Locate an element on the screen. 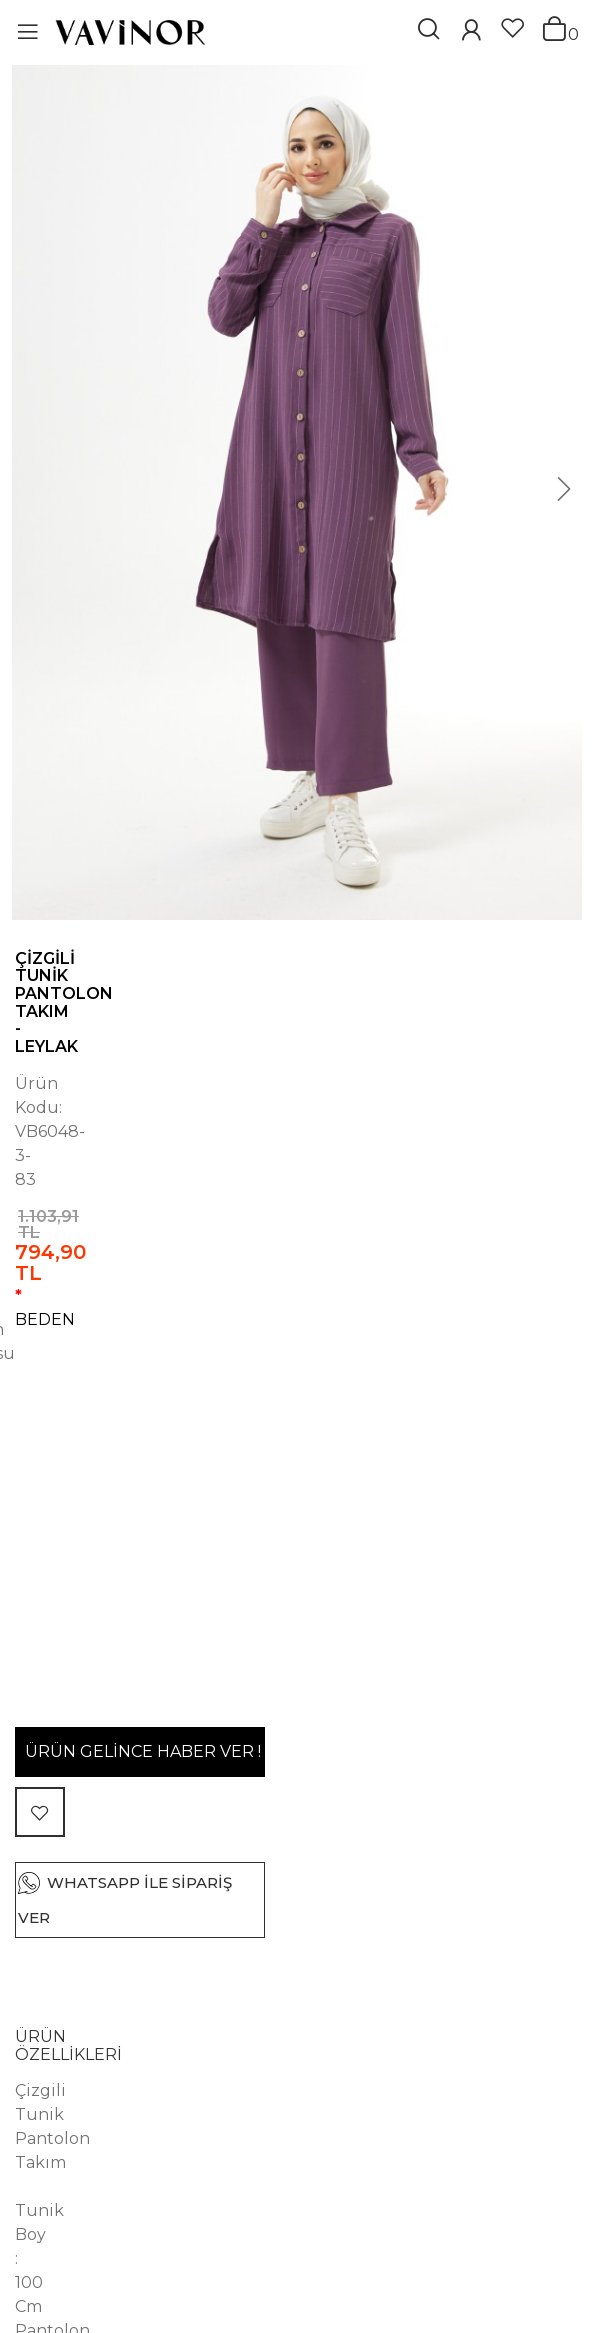  48 is located at coordinates (280, 1145).